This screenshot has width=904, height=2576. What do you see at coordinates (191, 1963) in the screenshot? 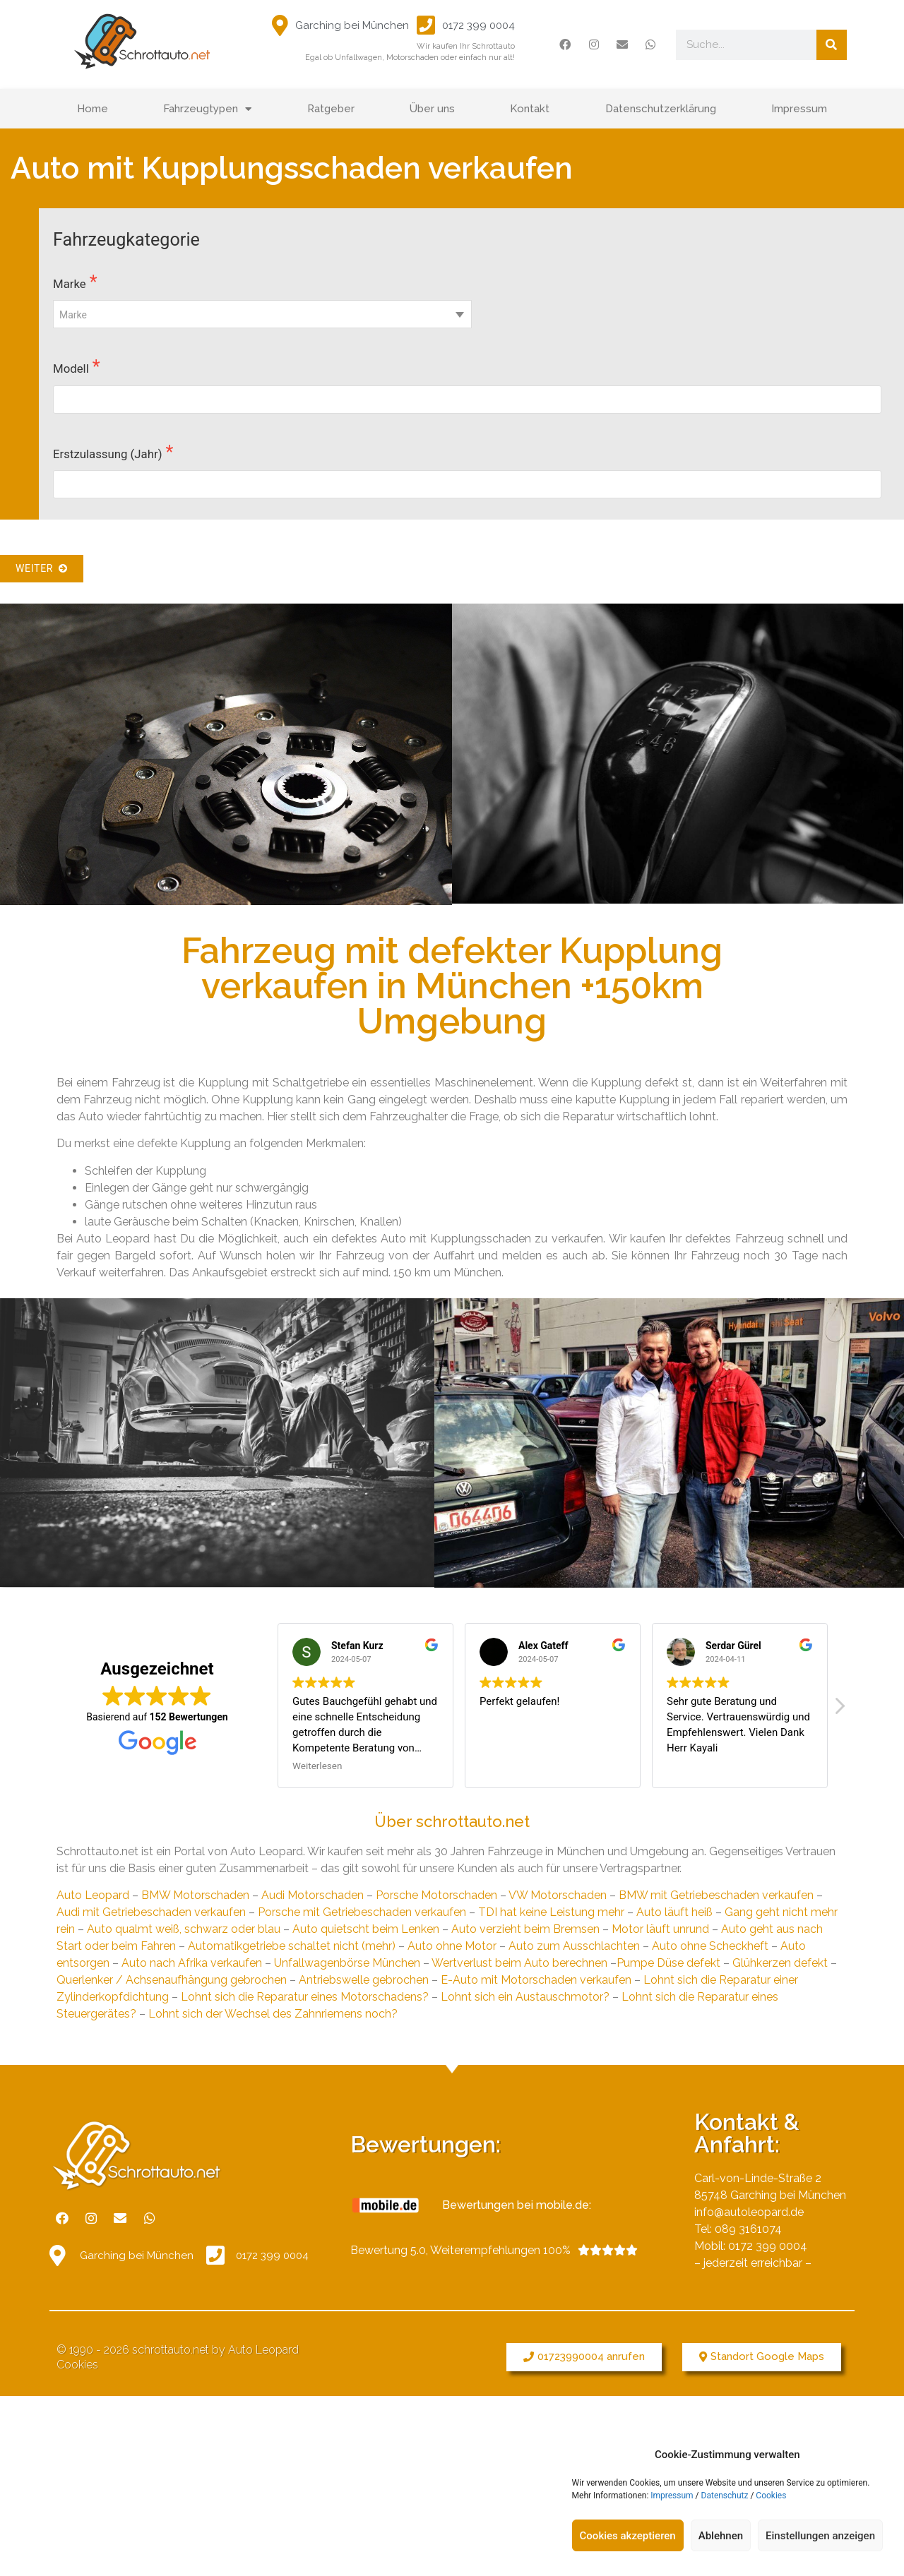
I see `Auto nach Afrika verkaufen` at bounding box center [191, 1963].